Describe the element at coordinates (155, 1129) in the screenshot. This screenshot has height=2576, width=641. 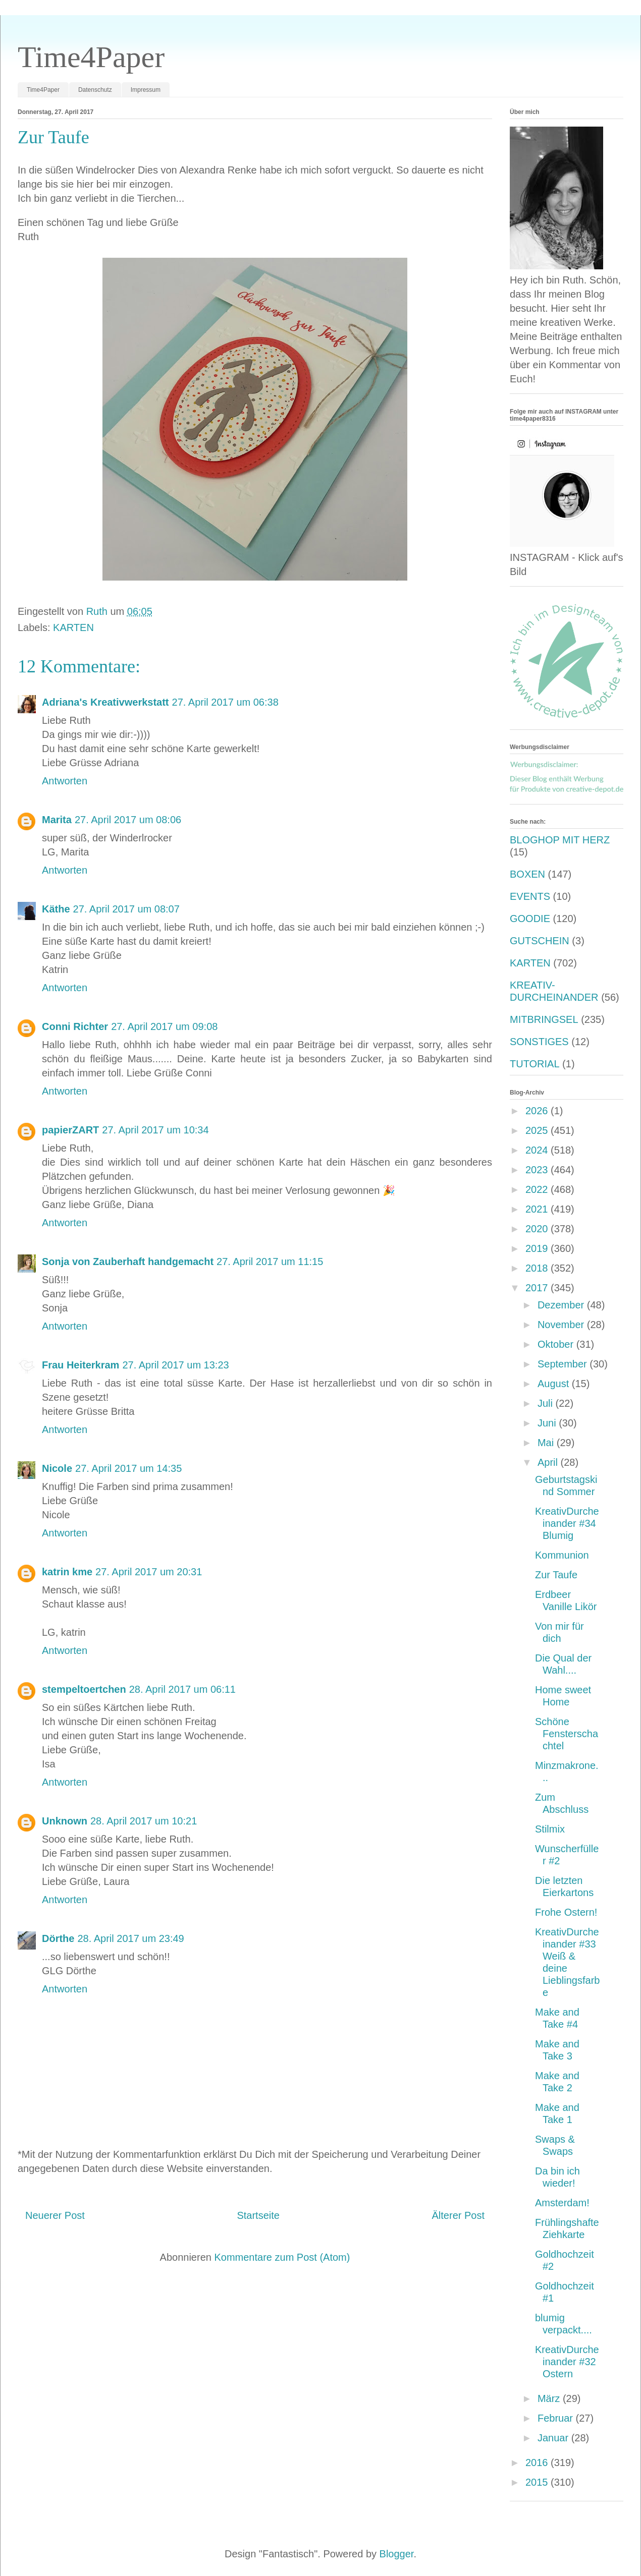
I see `27. April 2017 um 10:34` at that location.